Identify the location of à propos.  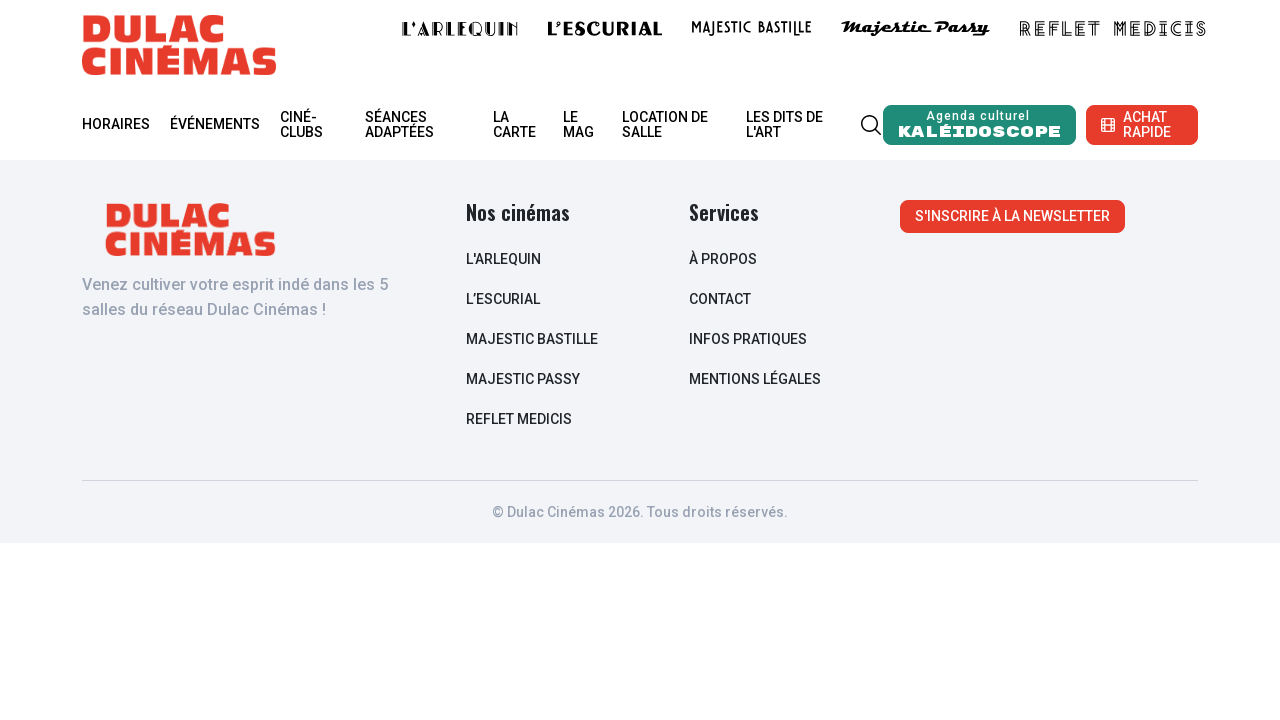
(723, 259).